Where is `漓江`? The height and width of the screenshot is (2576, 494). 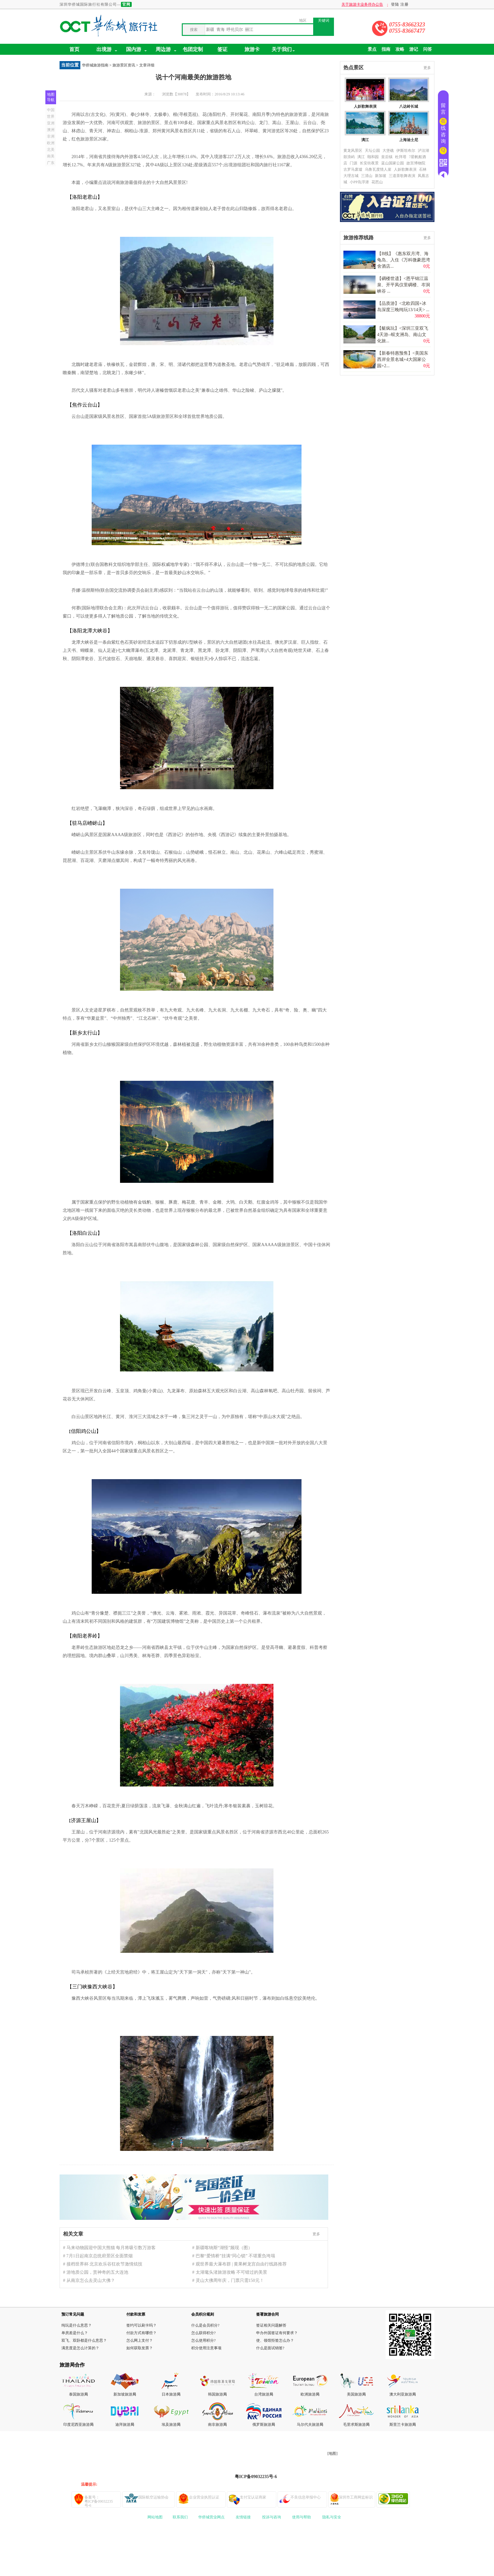
漓江 is located at coordinates (365, 140).